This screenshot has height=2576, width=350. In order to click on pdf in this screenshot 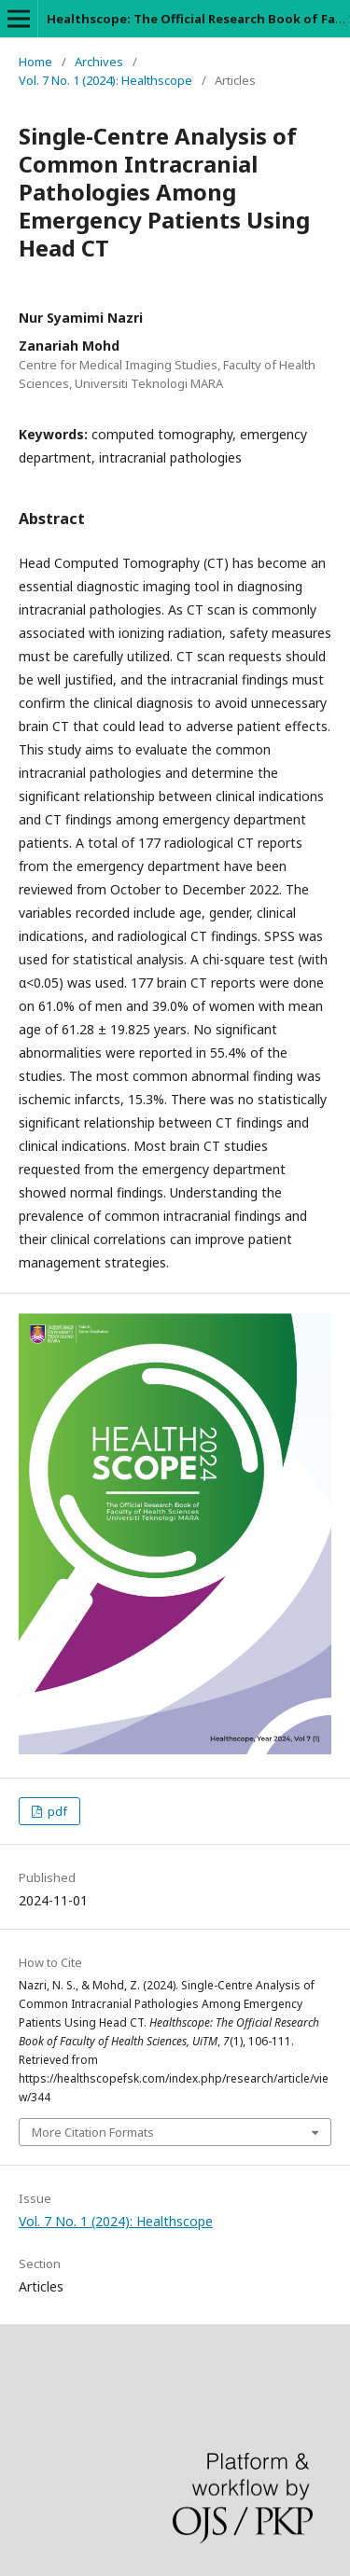, I will do `click(56, 1811)`.